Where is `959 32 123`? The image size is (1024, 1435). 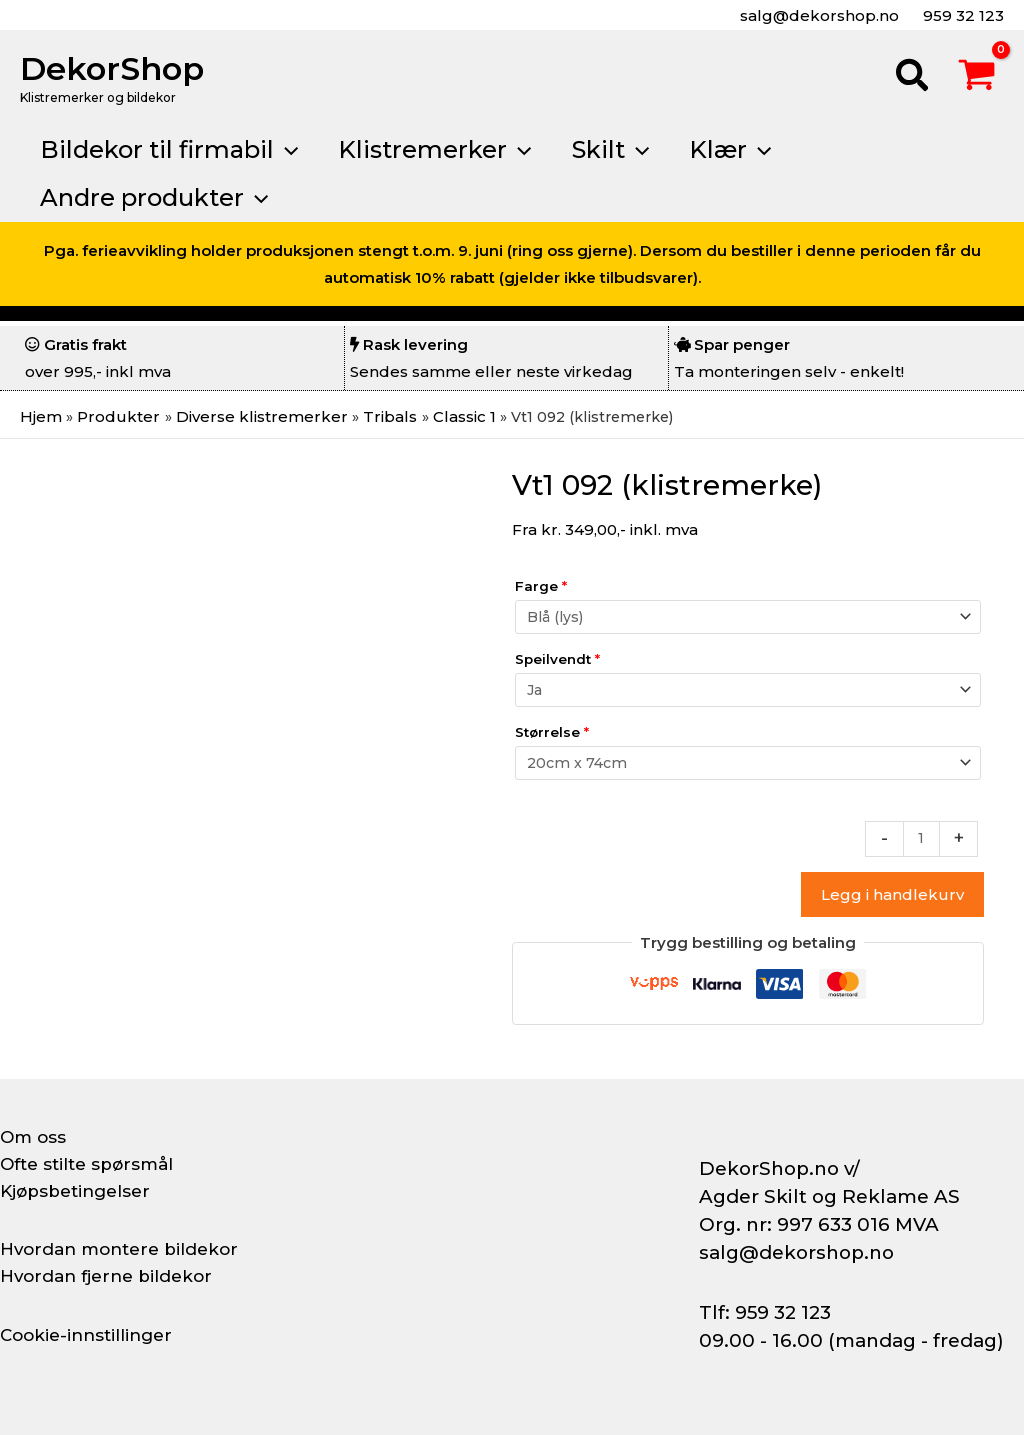 959 32 123 is located at coordinates (961, 15).